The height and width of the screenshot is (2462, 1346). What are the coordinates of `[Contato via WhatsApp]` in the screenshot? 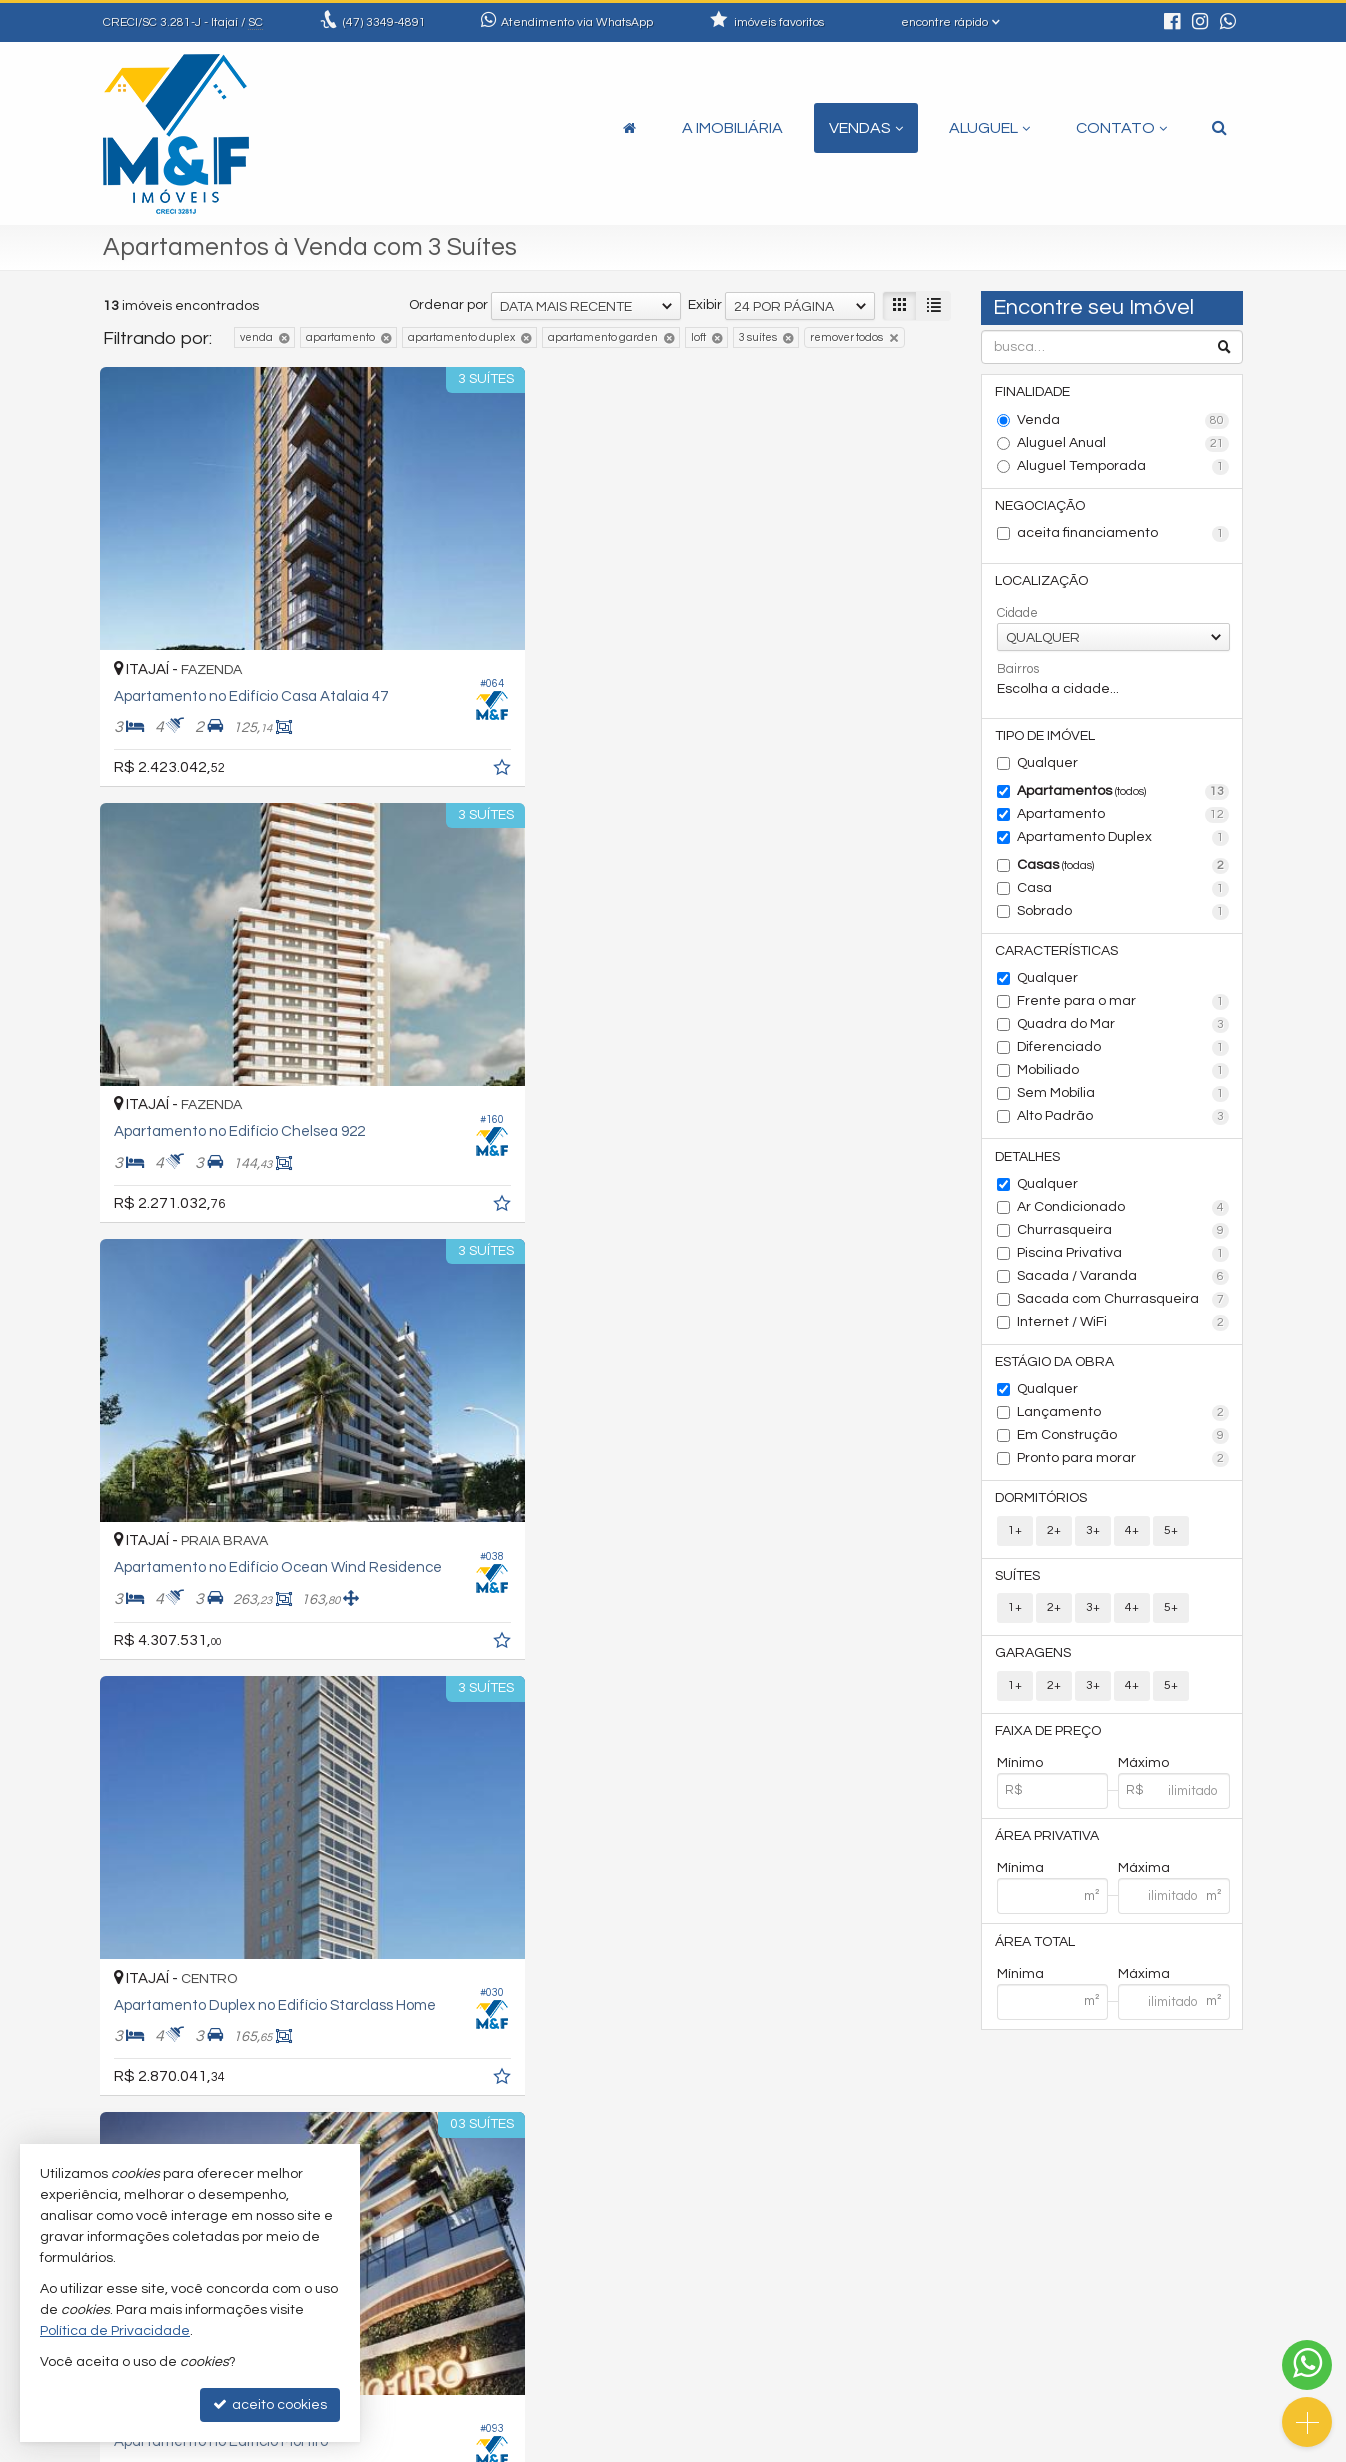 It's located at (1307, 2365).